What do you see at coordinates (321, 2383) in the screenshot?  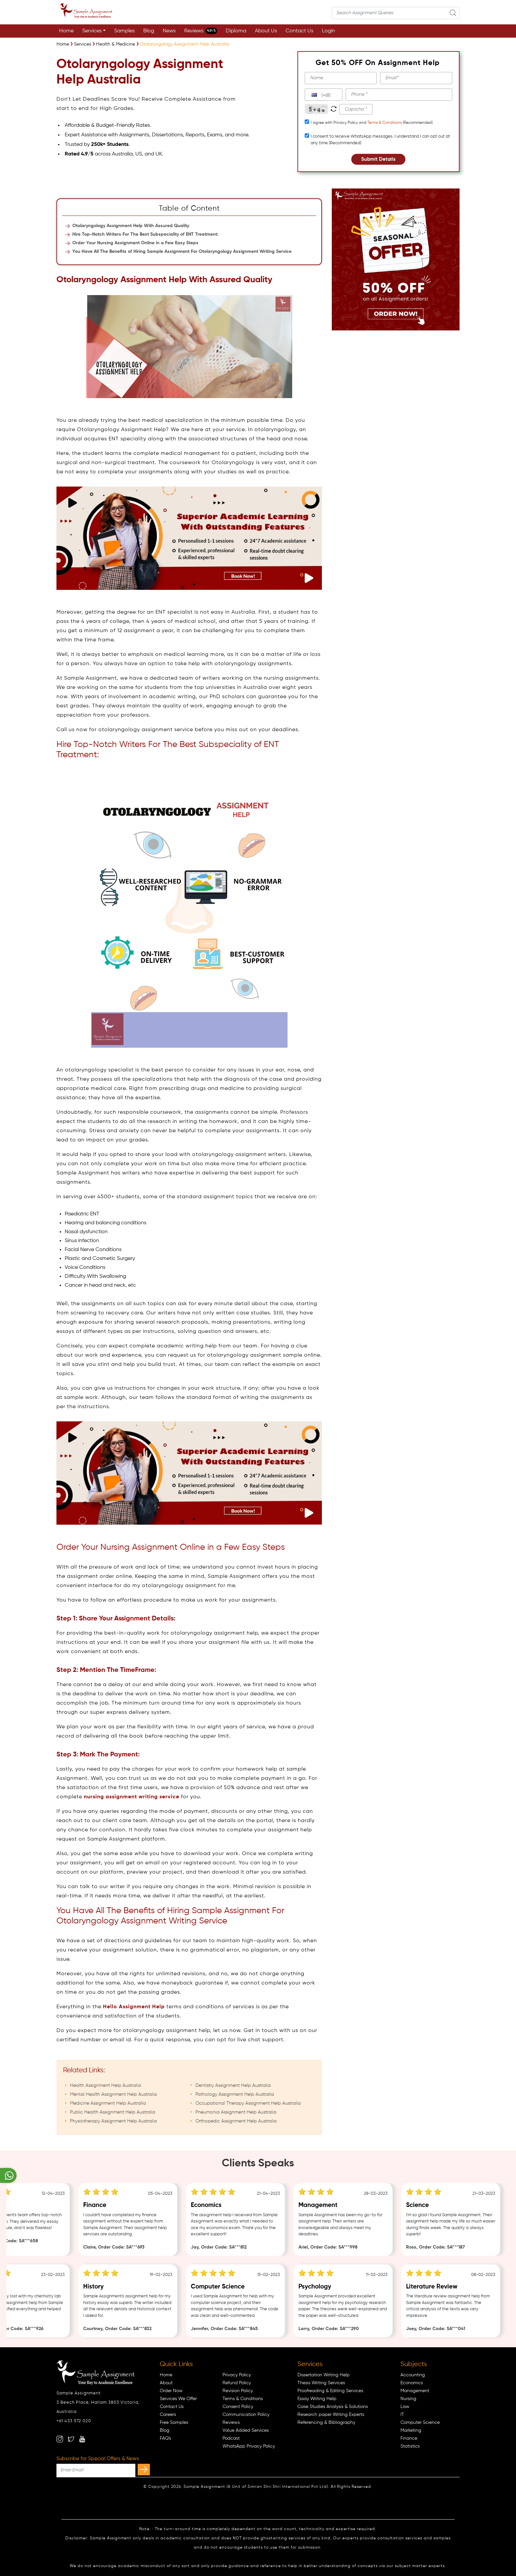 I see `Thesis Writing Services` at bounding box center [321, 2383].